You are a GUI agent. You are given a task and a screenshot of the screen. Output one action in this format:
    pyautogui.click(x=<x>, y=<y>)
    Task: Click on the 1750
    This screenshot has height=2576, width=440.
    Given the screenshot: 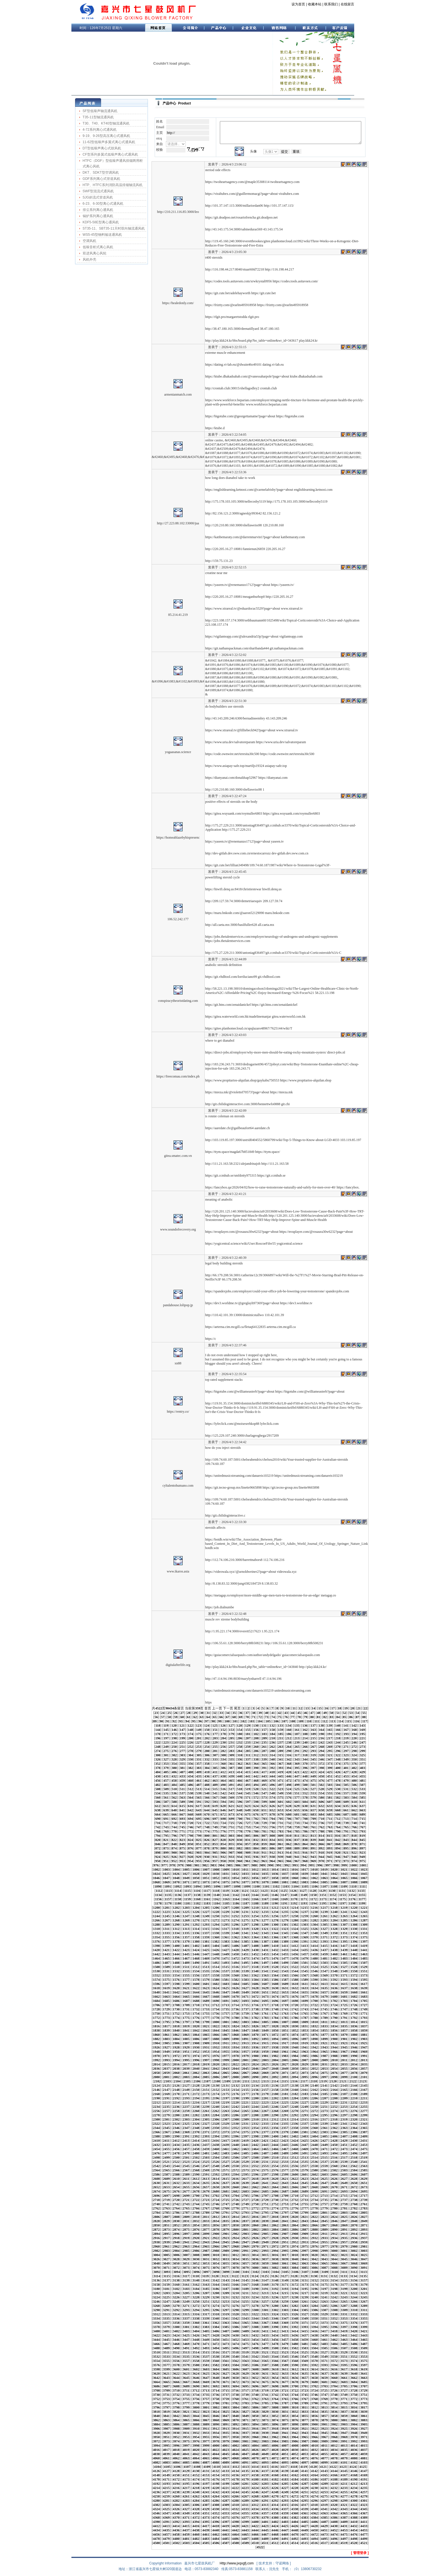 What is the action you would take?
    pyautogui.click(x=156, y=2014)
    